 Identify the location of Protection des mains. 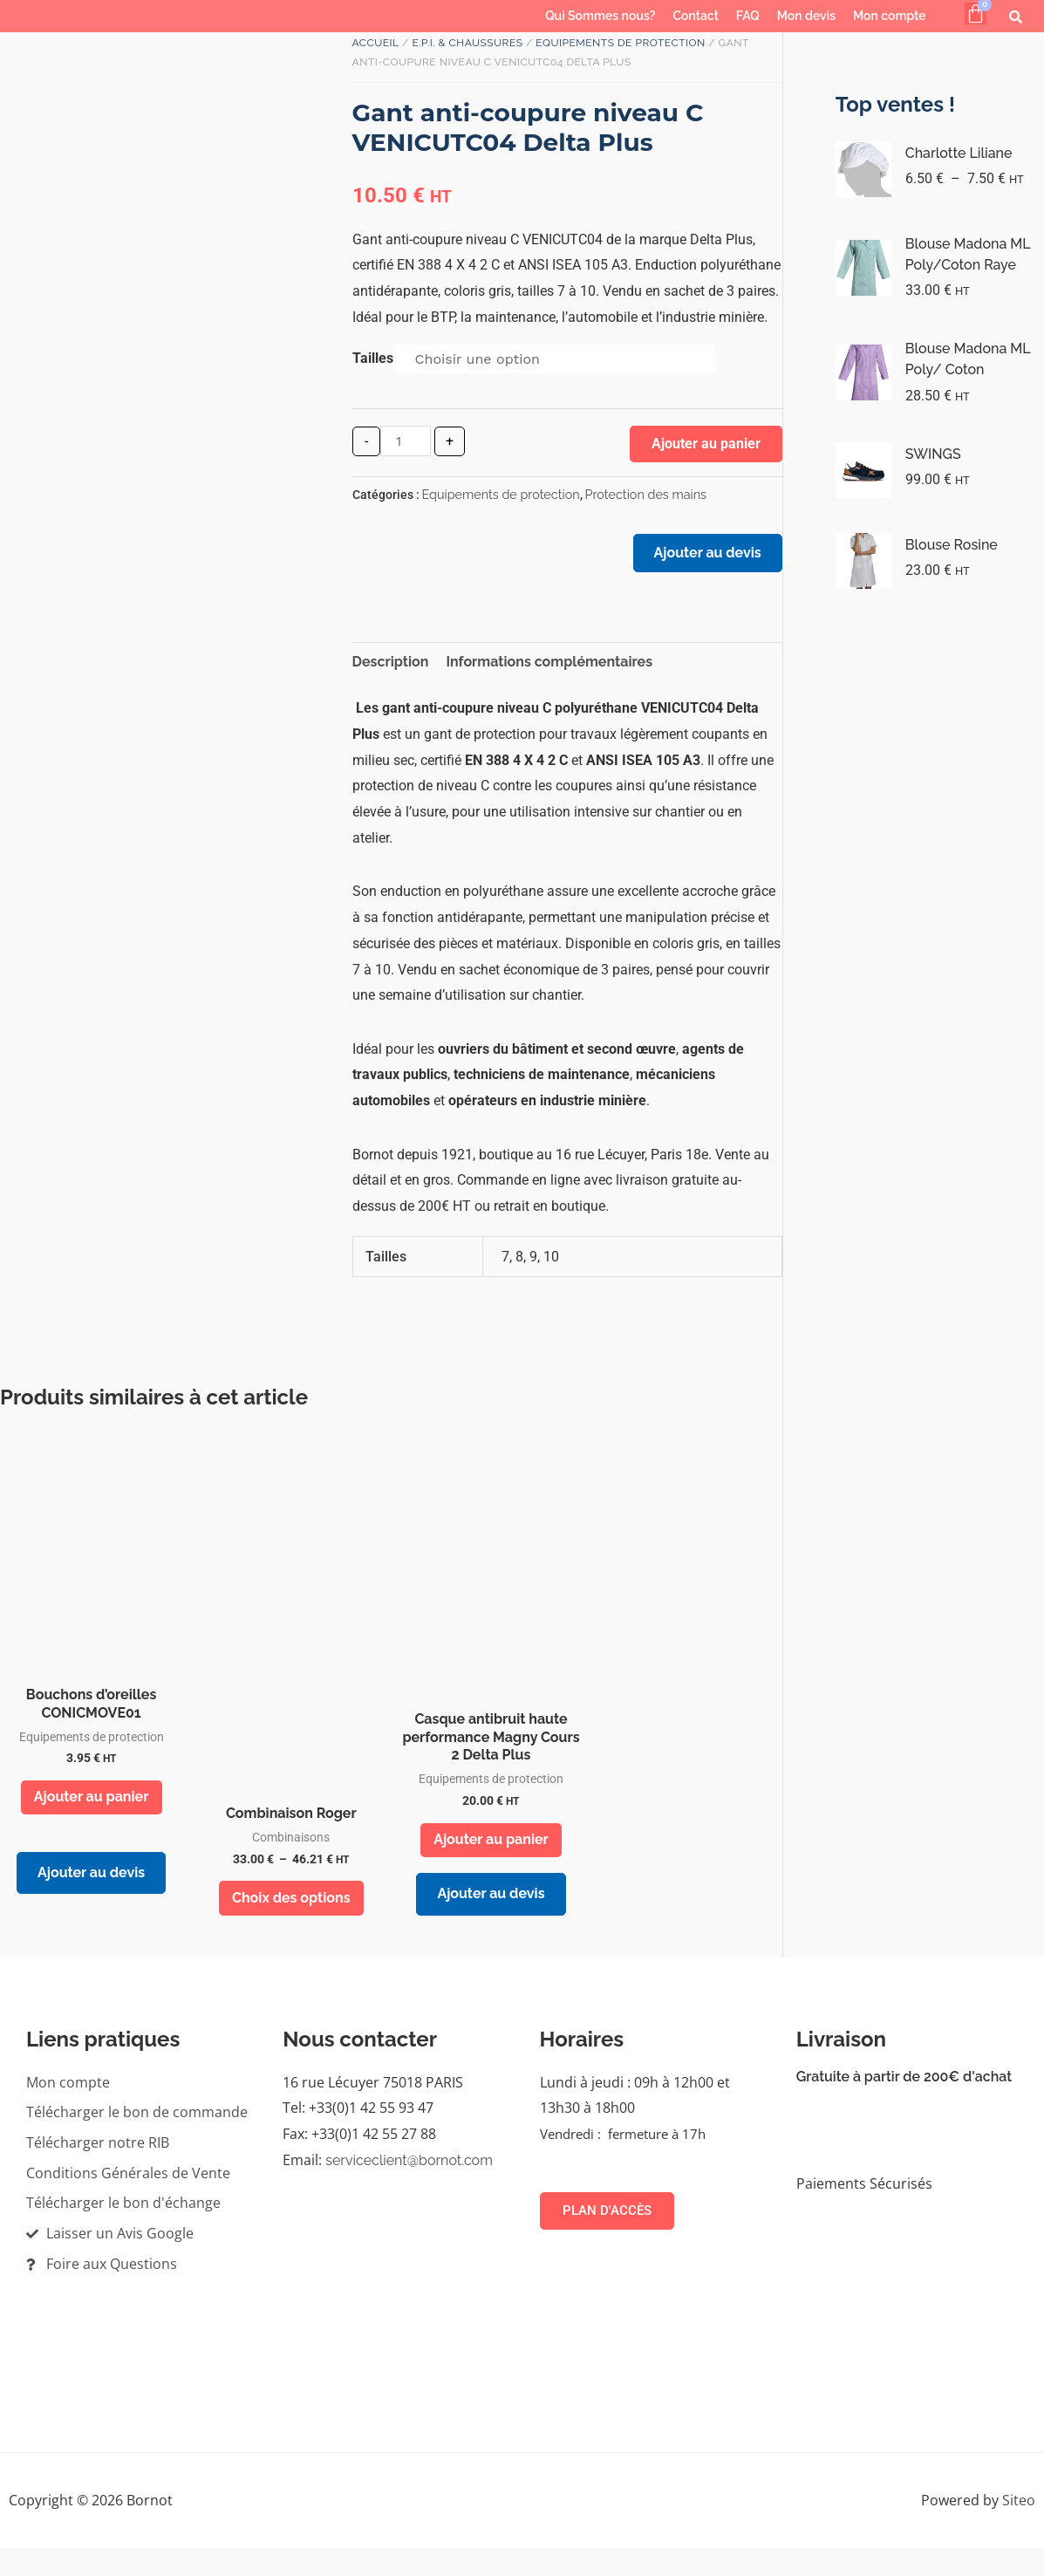
(645, 494).